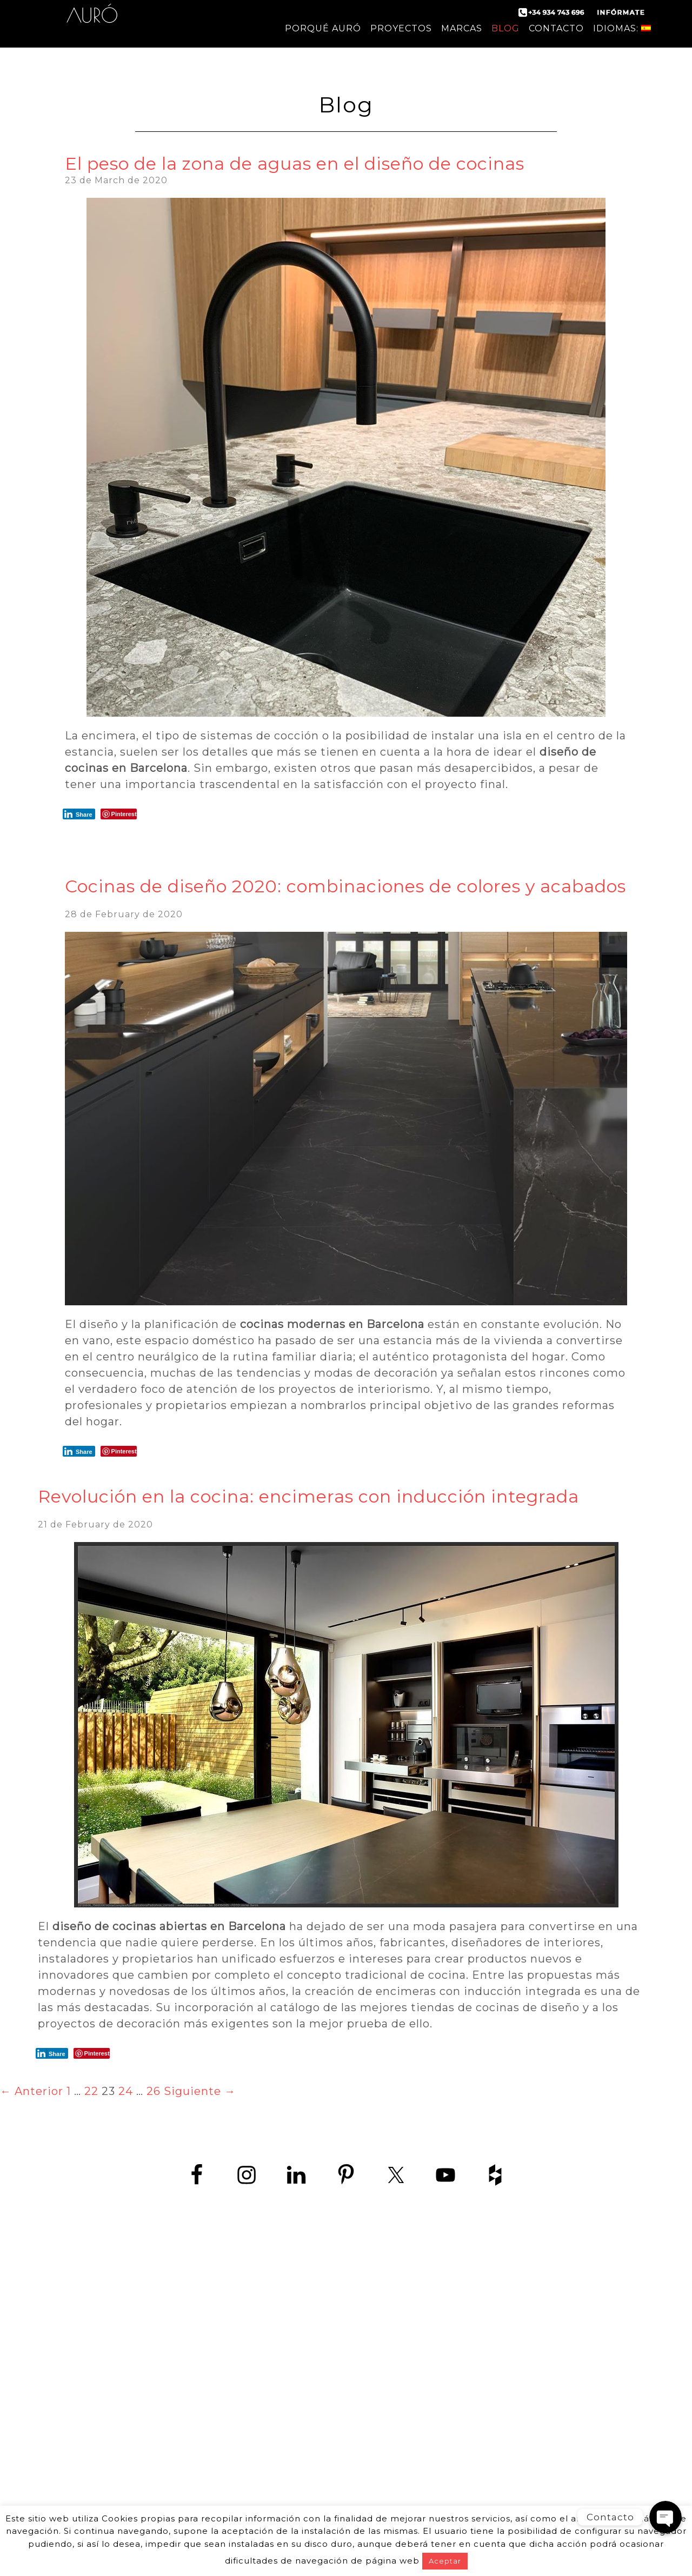 The width and height of the screenshot is (692, 2576). I want to click on Cocinas de diseño en Barcelona, so click(500, 2299).